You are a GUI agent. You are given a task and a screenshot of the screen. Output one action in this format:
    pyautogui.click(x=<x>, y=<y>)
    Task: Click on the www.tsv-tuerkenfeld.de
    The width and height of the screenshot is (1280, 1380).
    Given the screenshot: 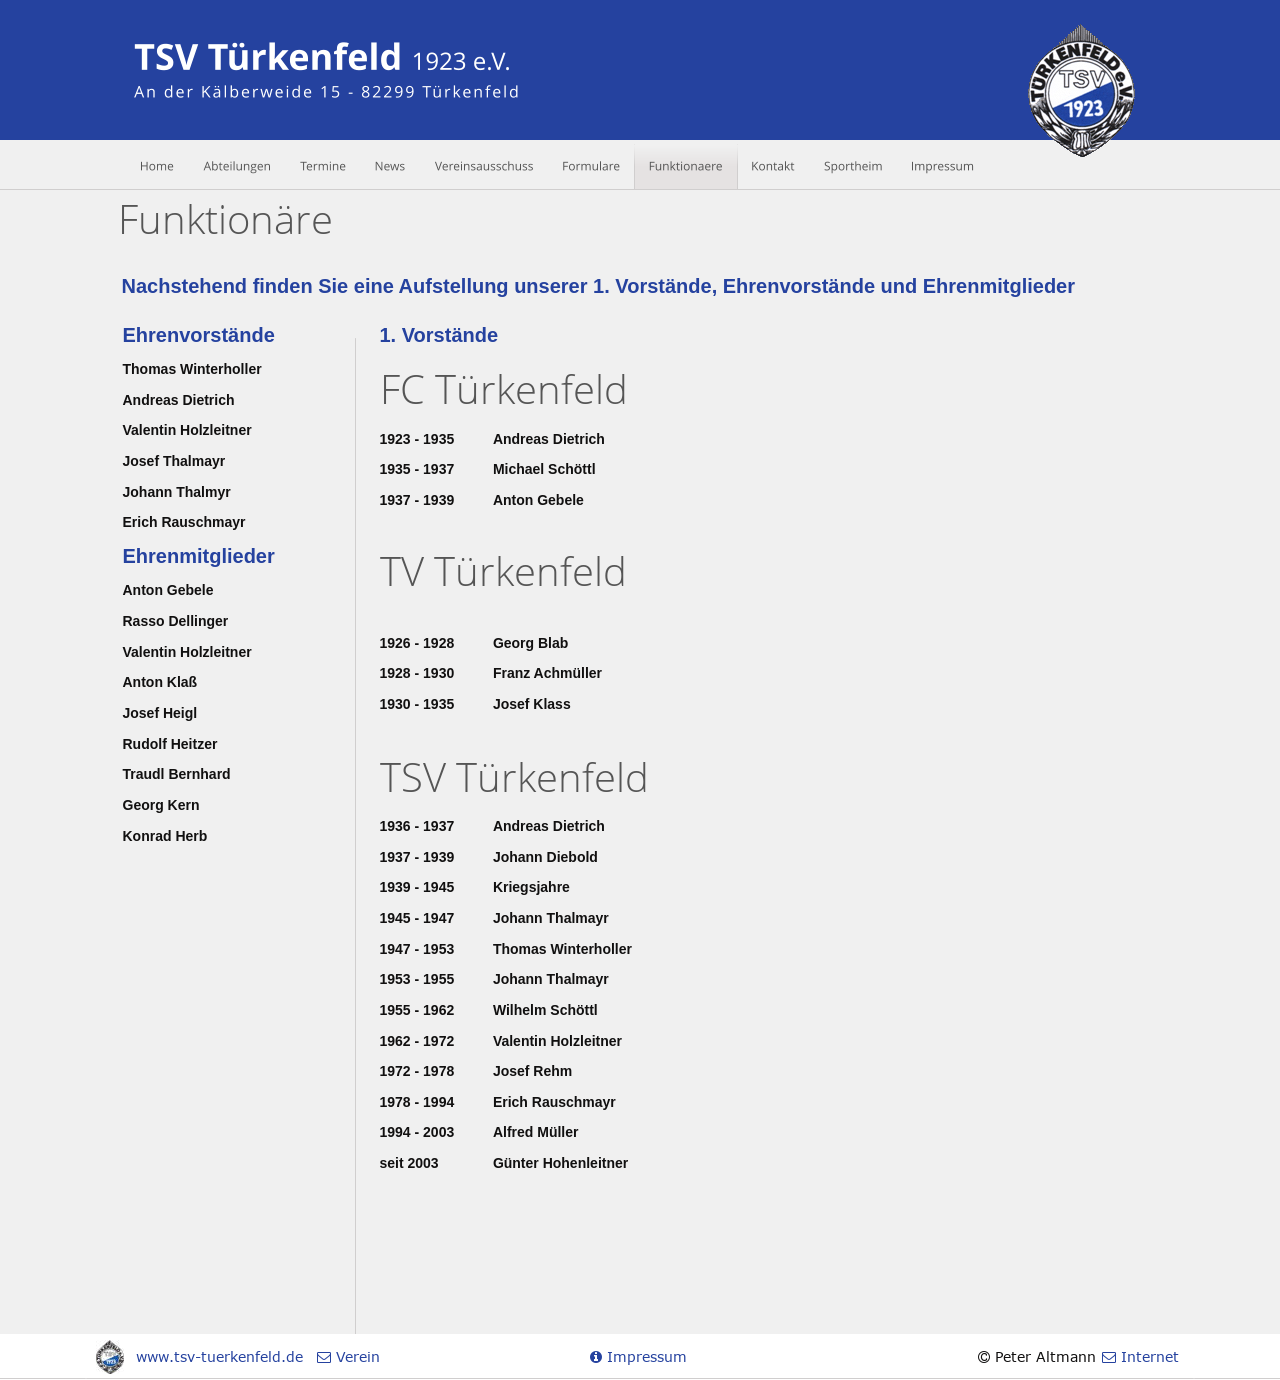 What is the action you would take?
    pyautogui.click(x=219, y=1356)
    